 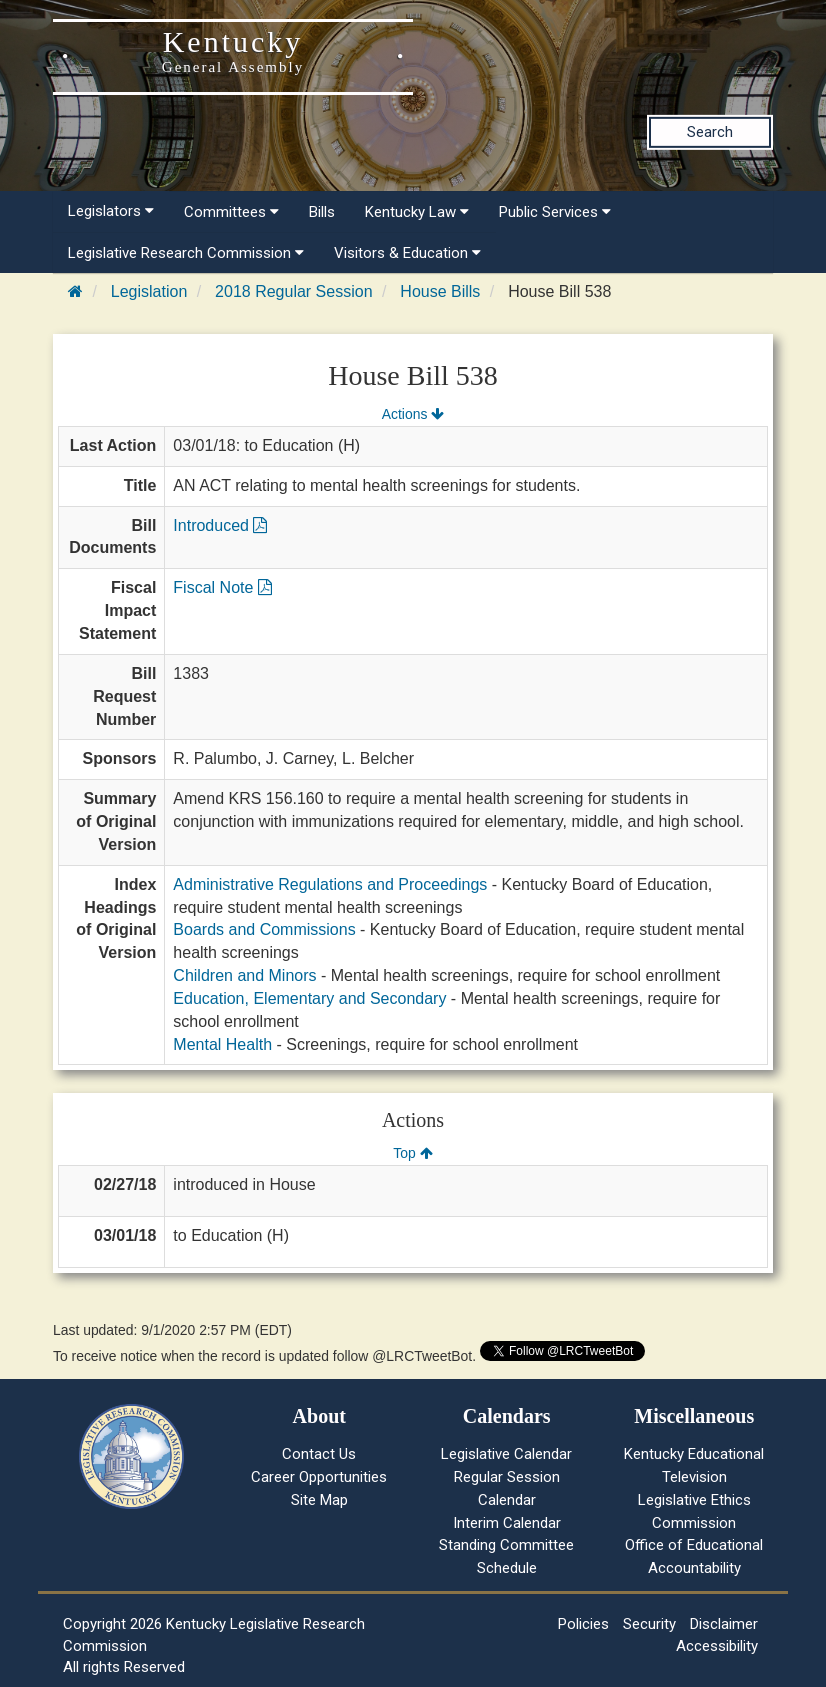 What do you see at coordinates (149, 291) in the screenshot?
I see `Legislation` at bounding box center [149, 291].